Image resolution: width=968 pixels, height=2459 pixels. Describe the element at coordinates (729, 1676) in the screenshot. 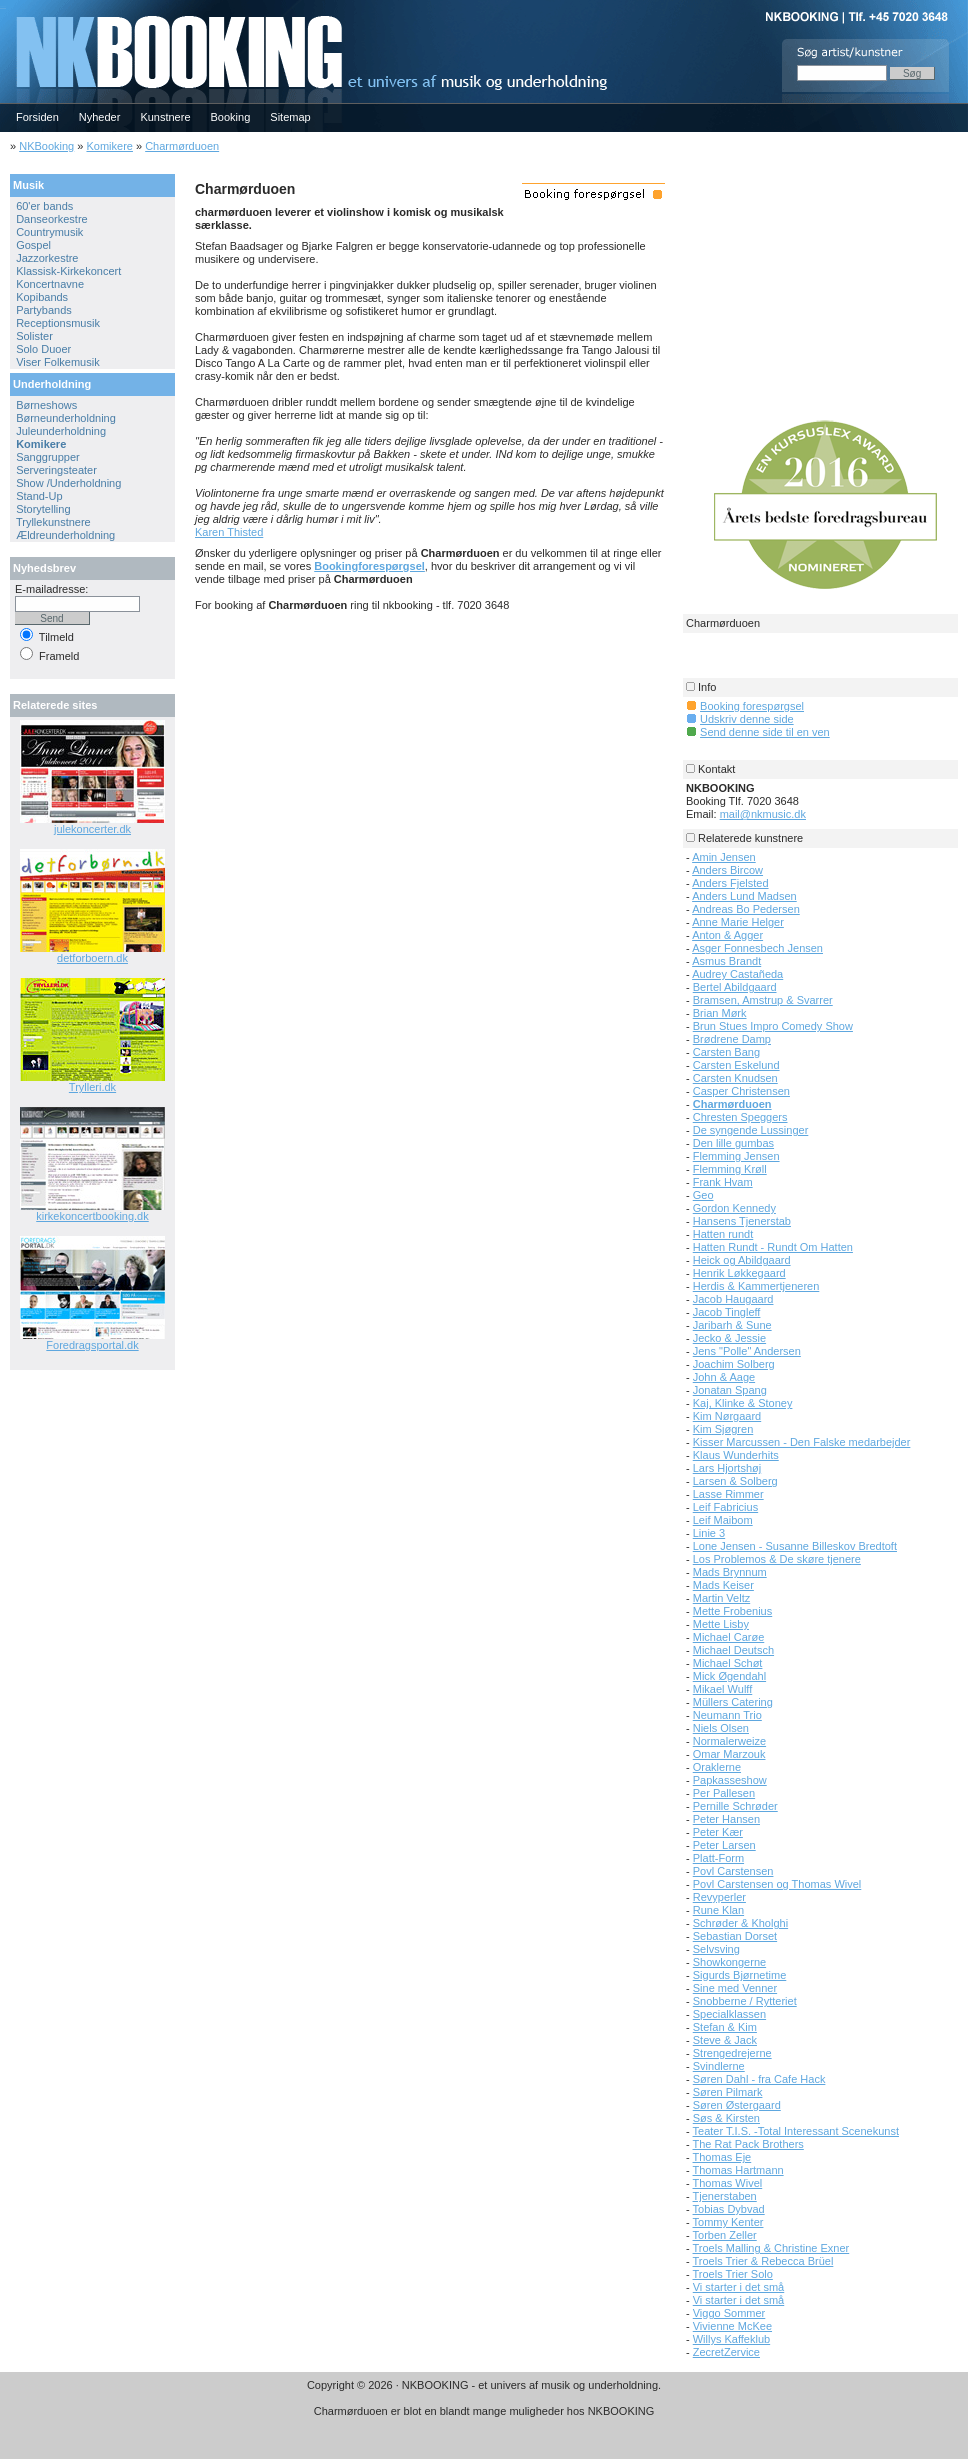

I see `Mick Øgendahl` at that location.